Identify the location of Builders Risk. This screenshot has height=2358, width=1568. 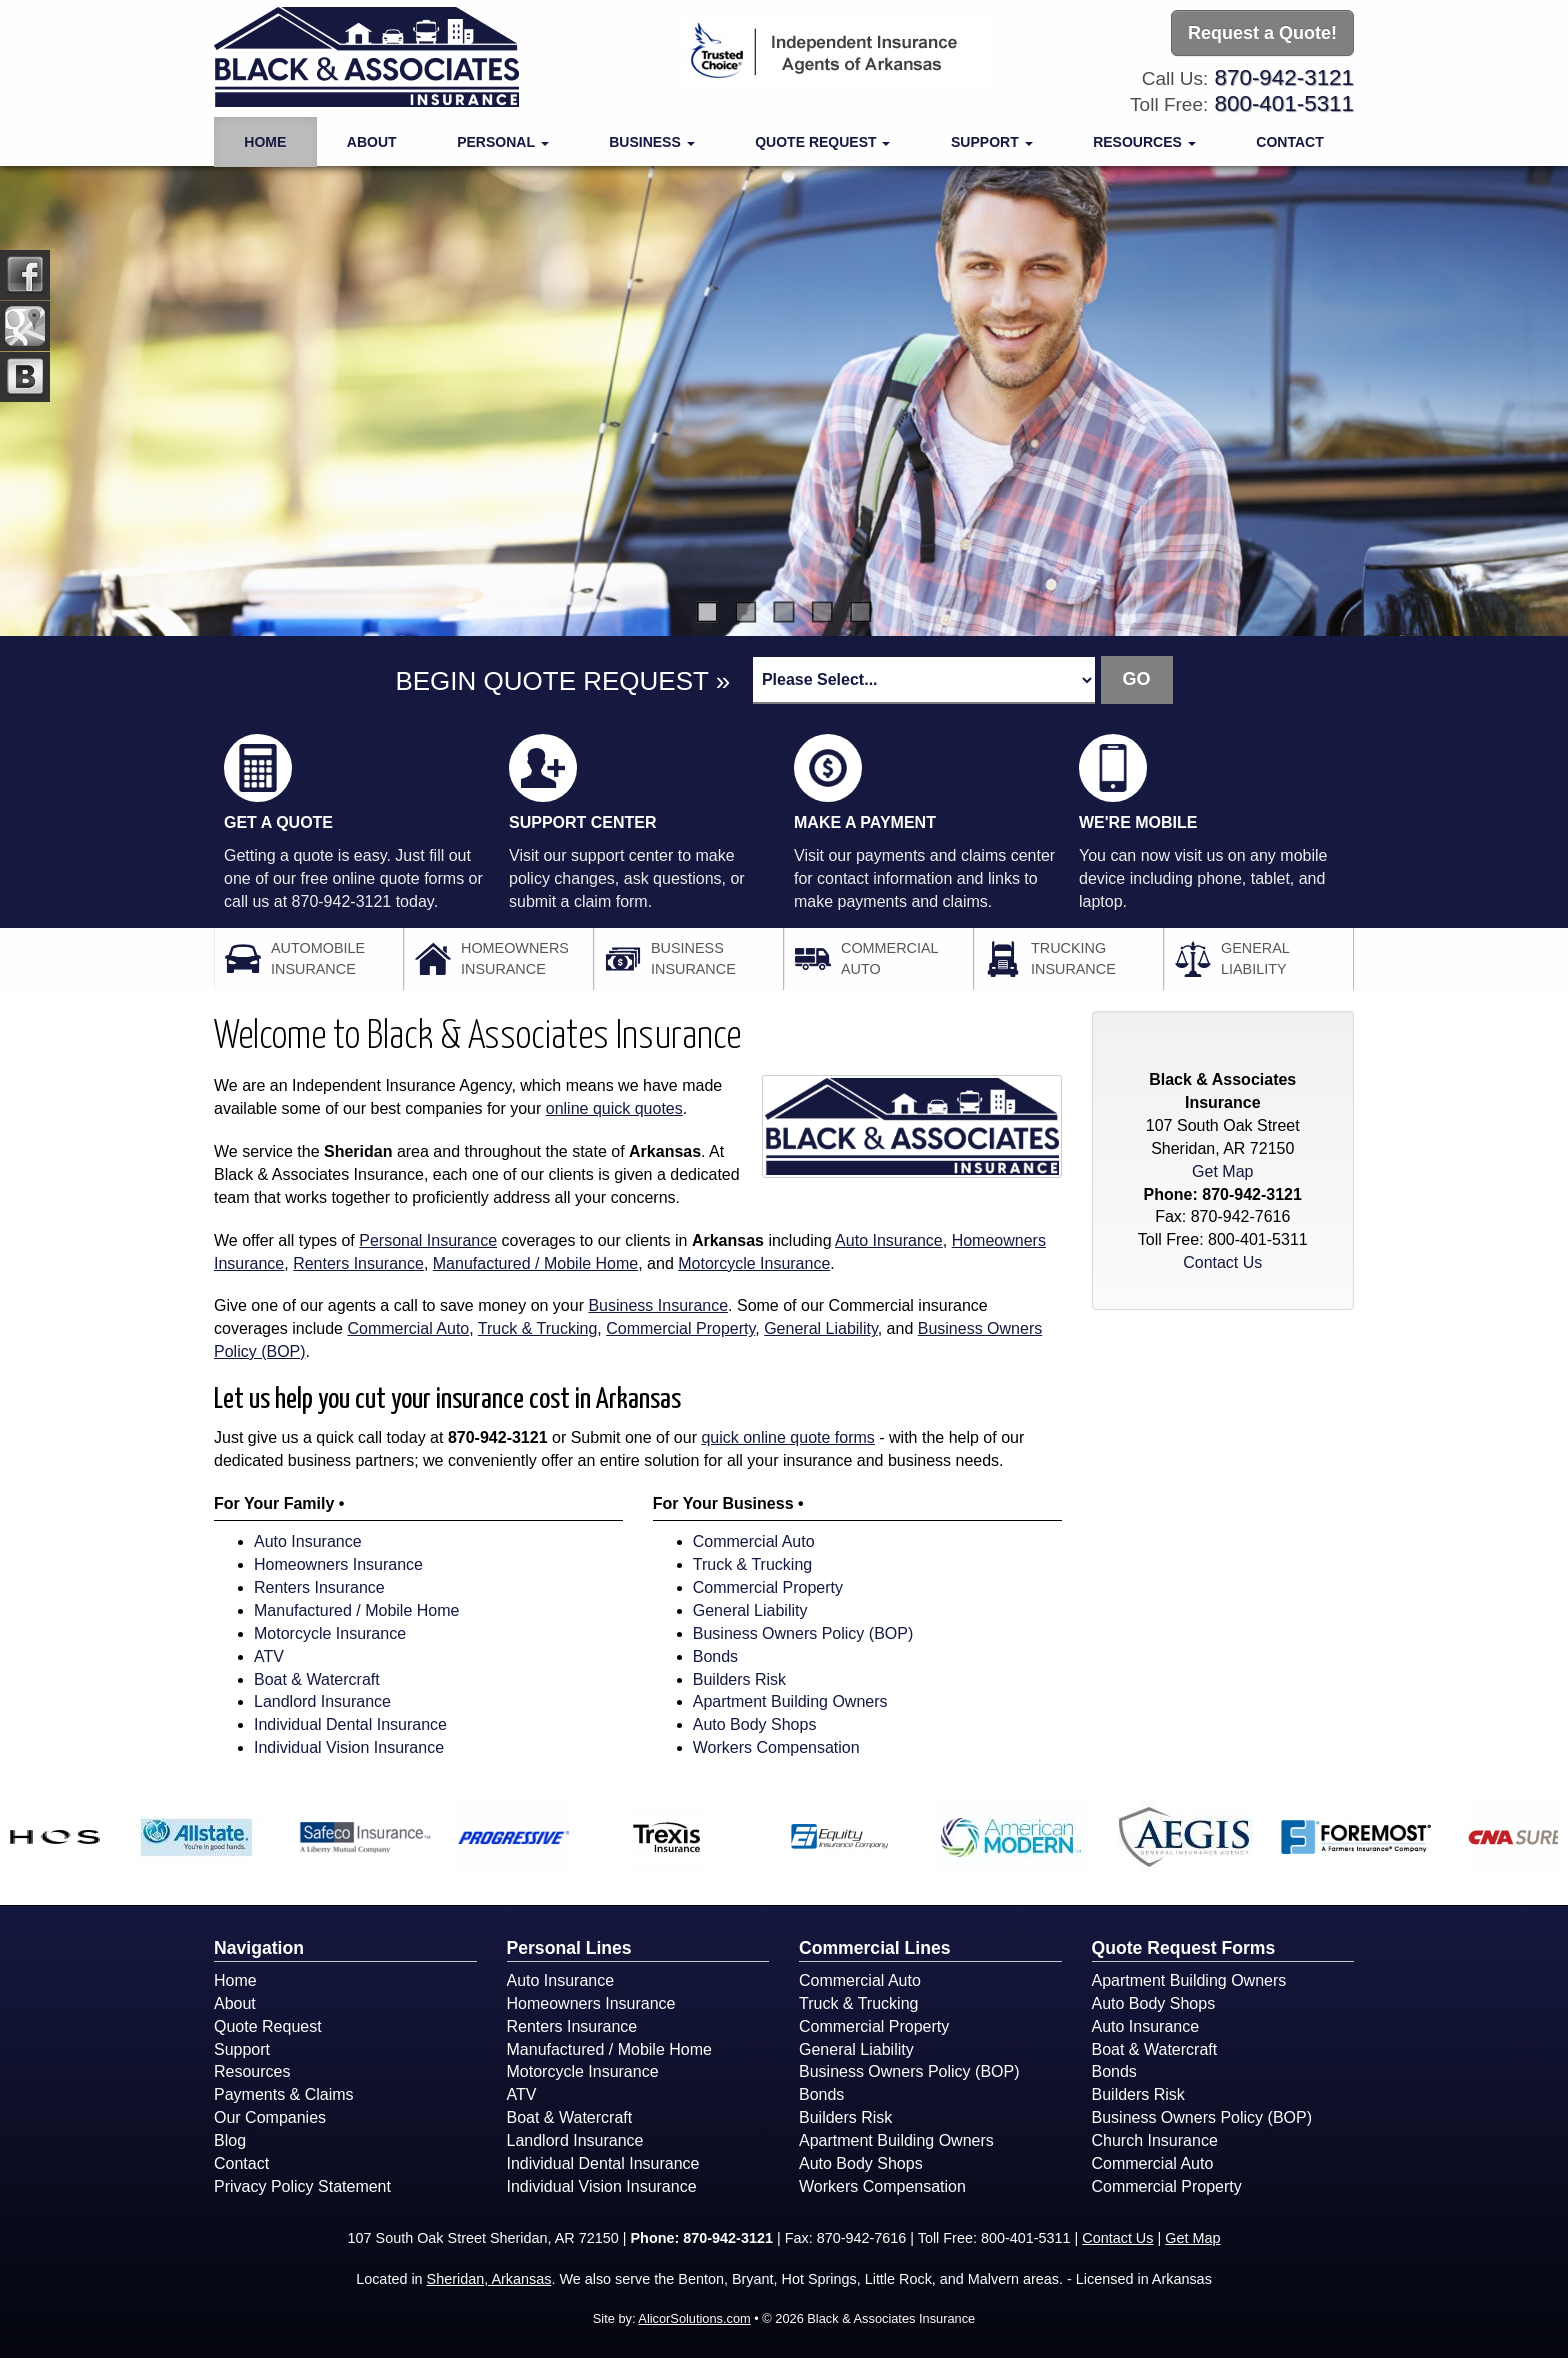
(739, 1679).